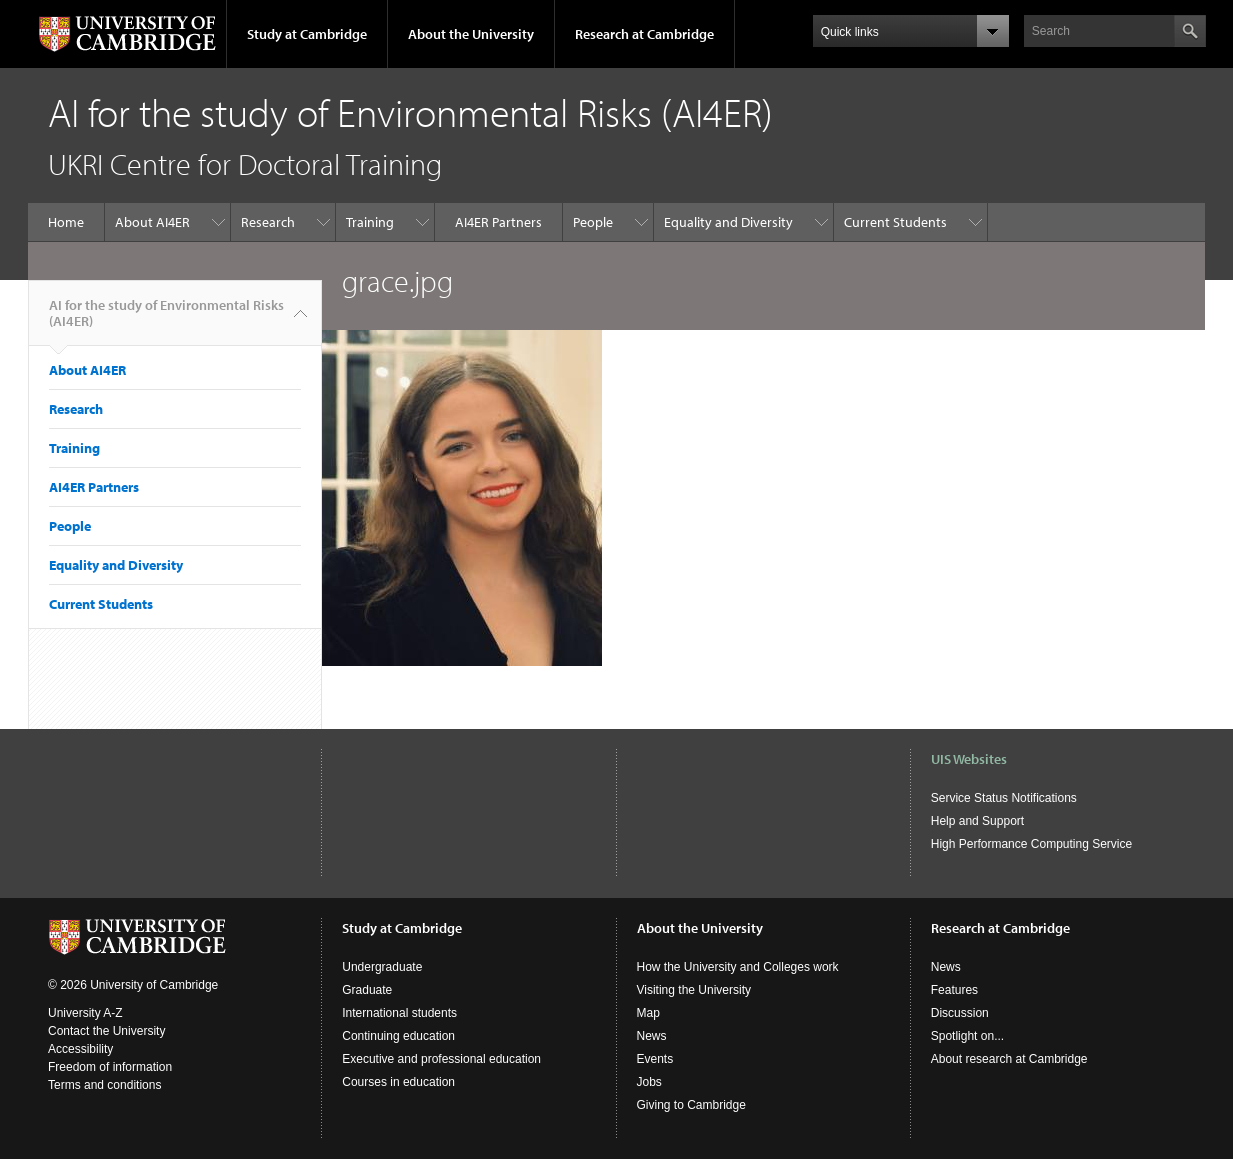 The height and width of the screenshot is (1159, 1233). What do you see at coordinates (268, 222) in the screenshot?
I see `Research` at bounding box center [268, 222].